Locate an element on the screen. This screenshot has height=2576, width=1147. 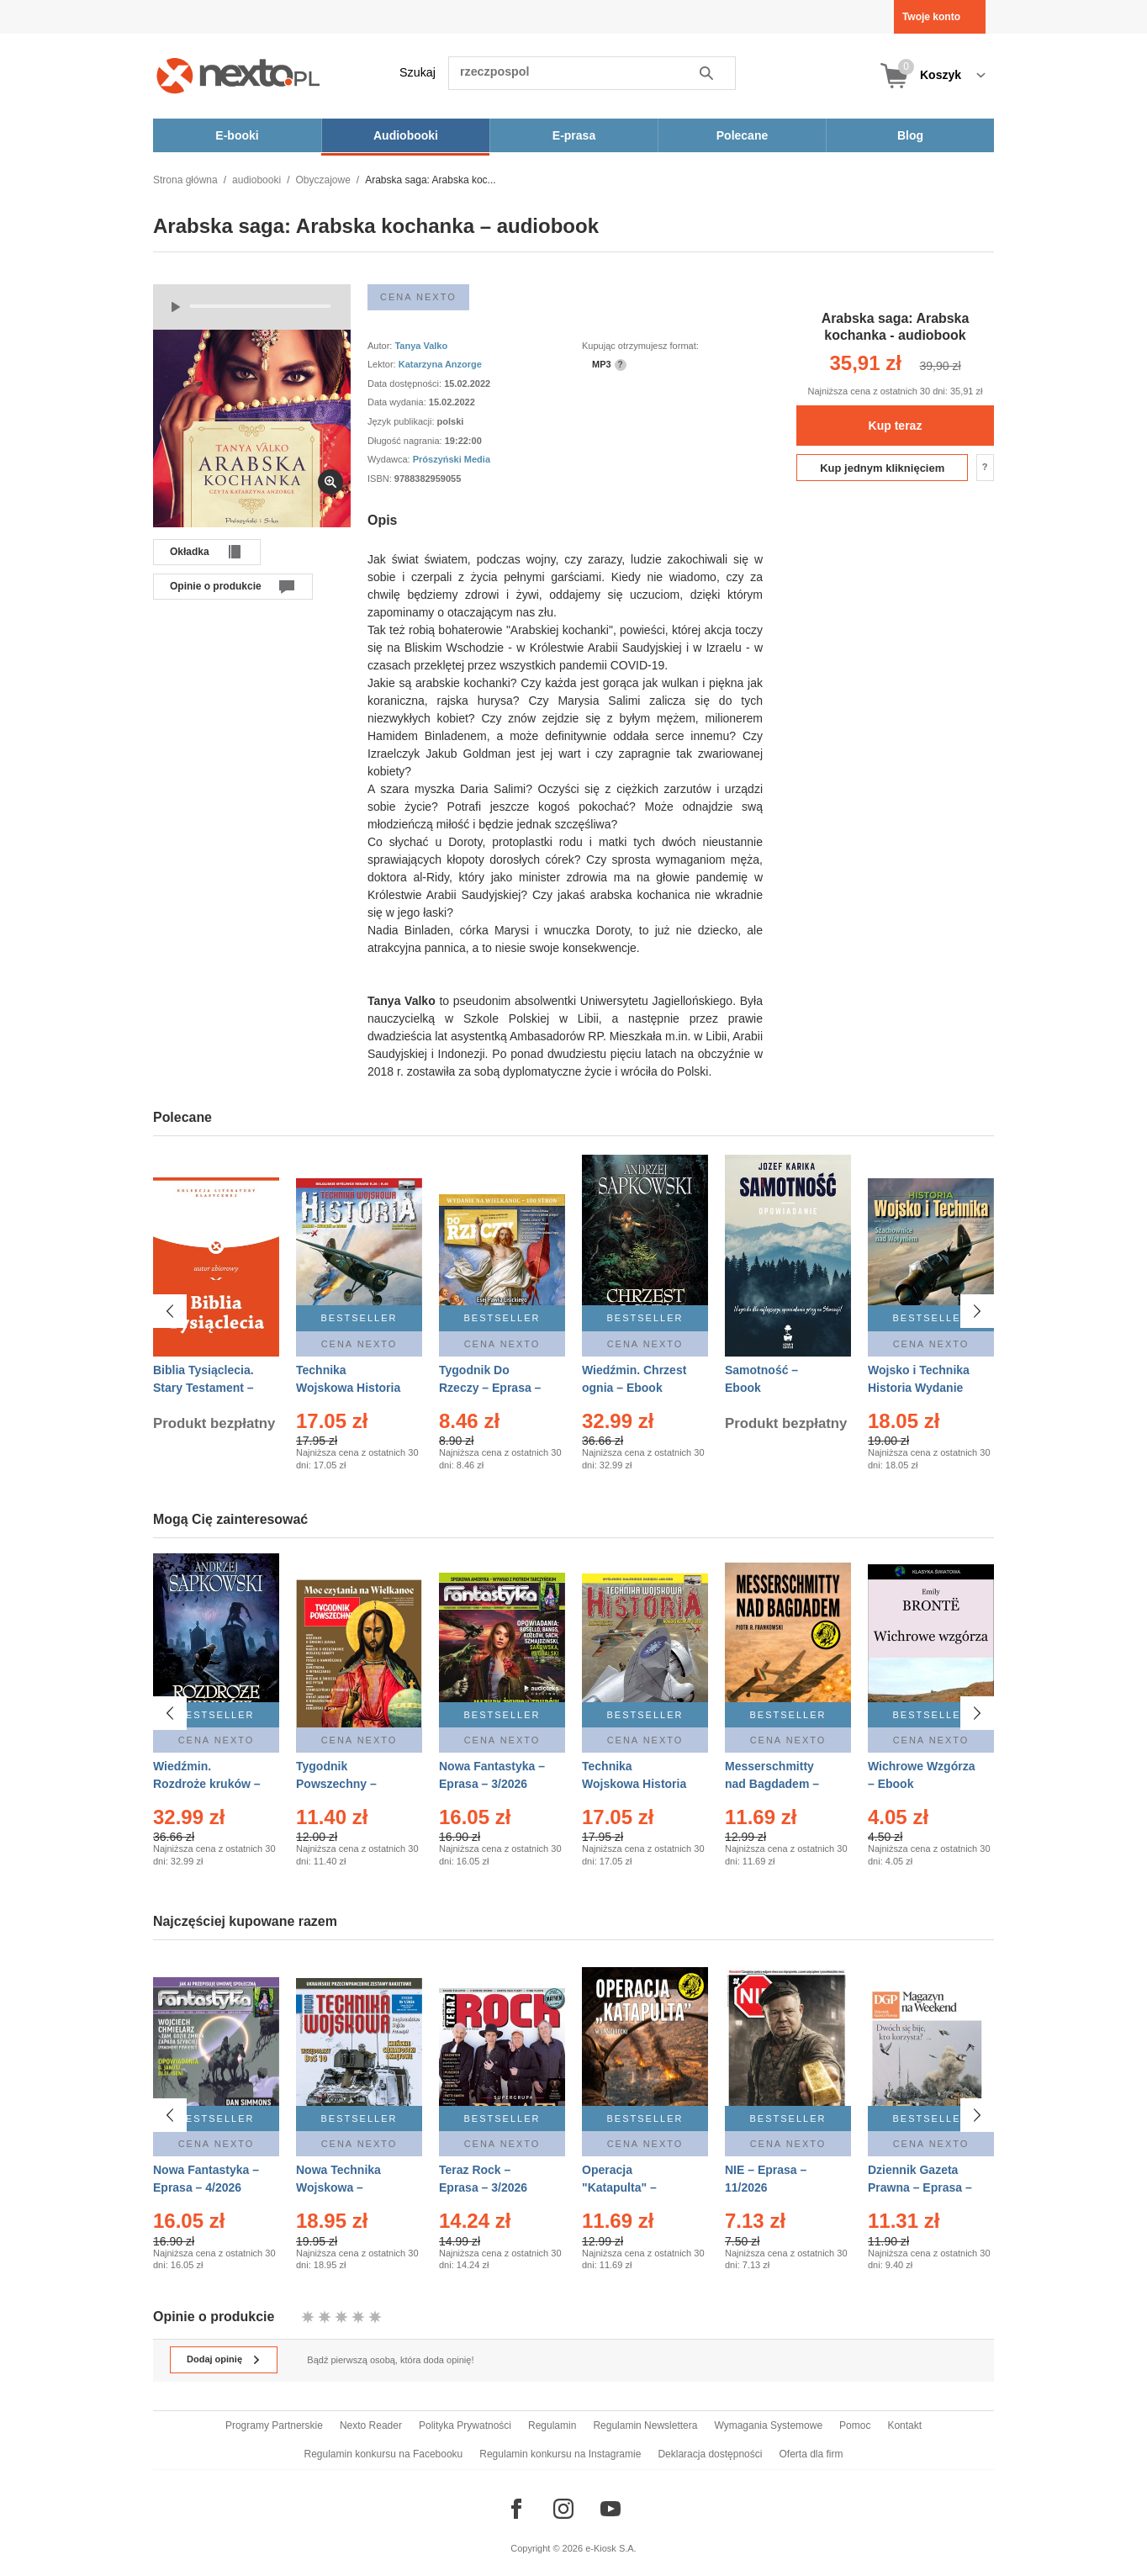
Wiedźmin. Rozdroże kruków – Ebook is located at coordinates (207, 1783).